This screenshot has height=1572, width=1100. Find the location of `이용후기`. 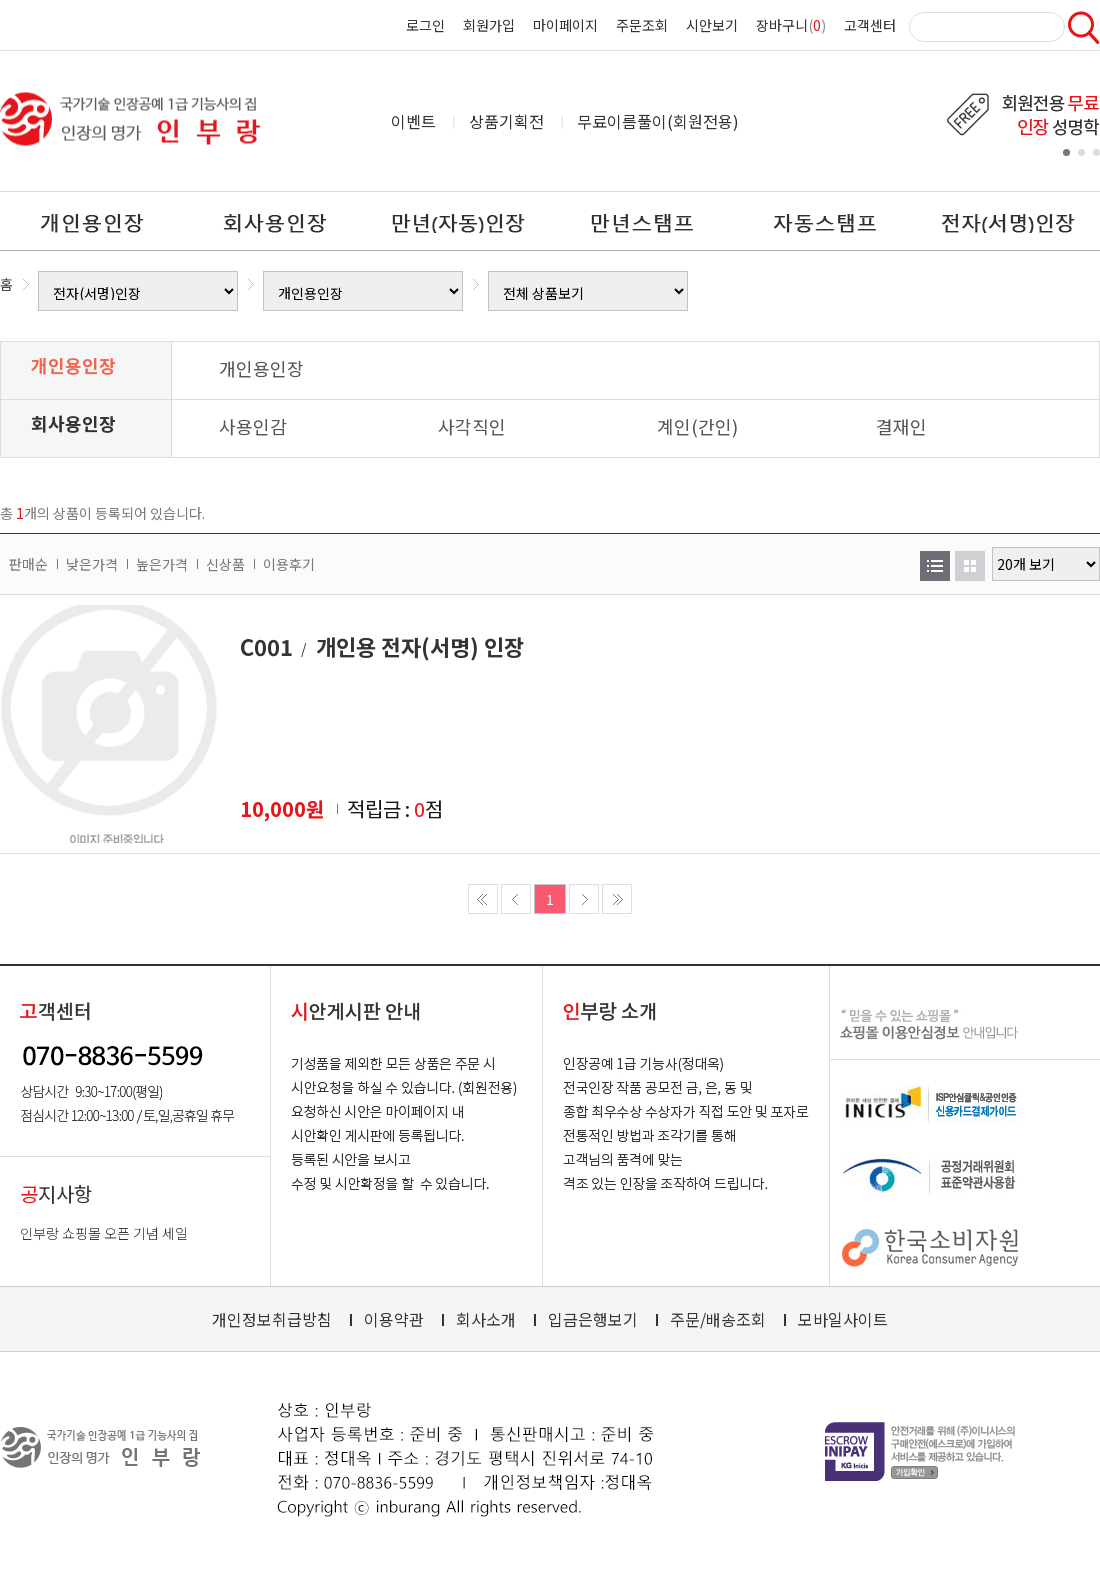

이용후기 is located at coordinates (289, 564).